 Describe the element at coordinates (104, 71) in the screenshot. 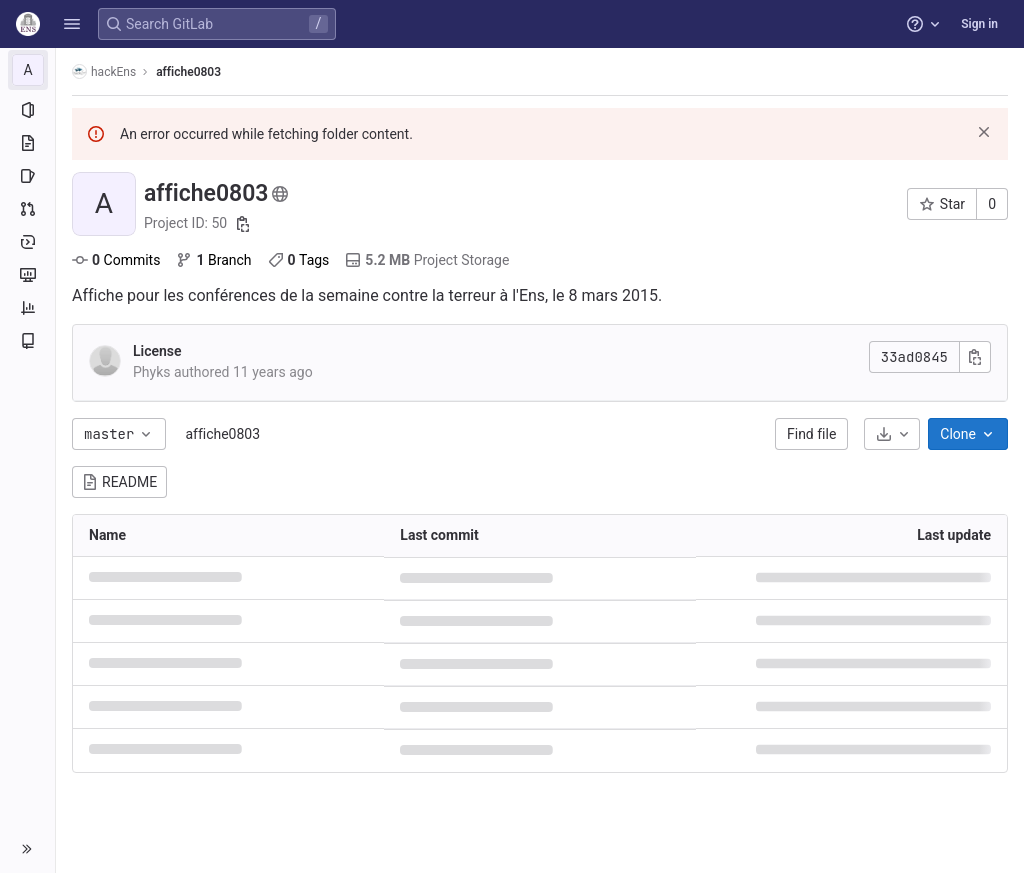

I see `hackEns` at that location.